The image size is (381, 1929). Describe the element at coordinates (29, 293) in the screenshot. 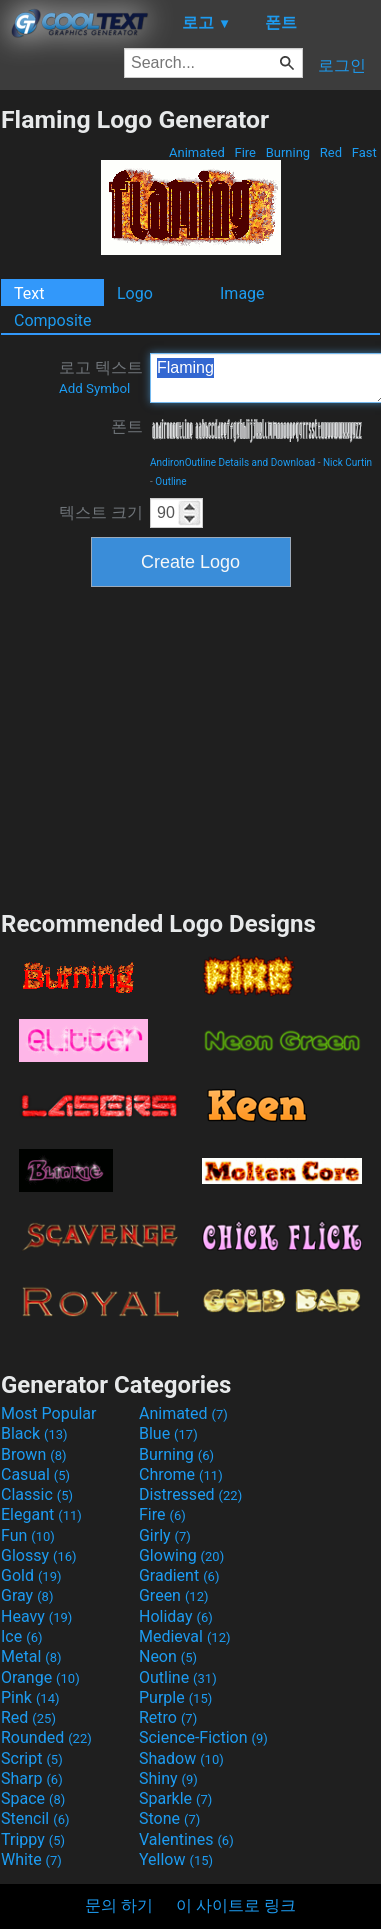

I see `Text` at that location.